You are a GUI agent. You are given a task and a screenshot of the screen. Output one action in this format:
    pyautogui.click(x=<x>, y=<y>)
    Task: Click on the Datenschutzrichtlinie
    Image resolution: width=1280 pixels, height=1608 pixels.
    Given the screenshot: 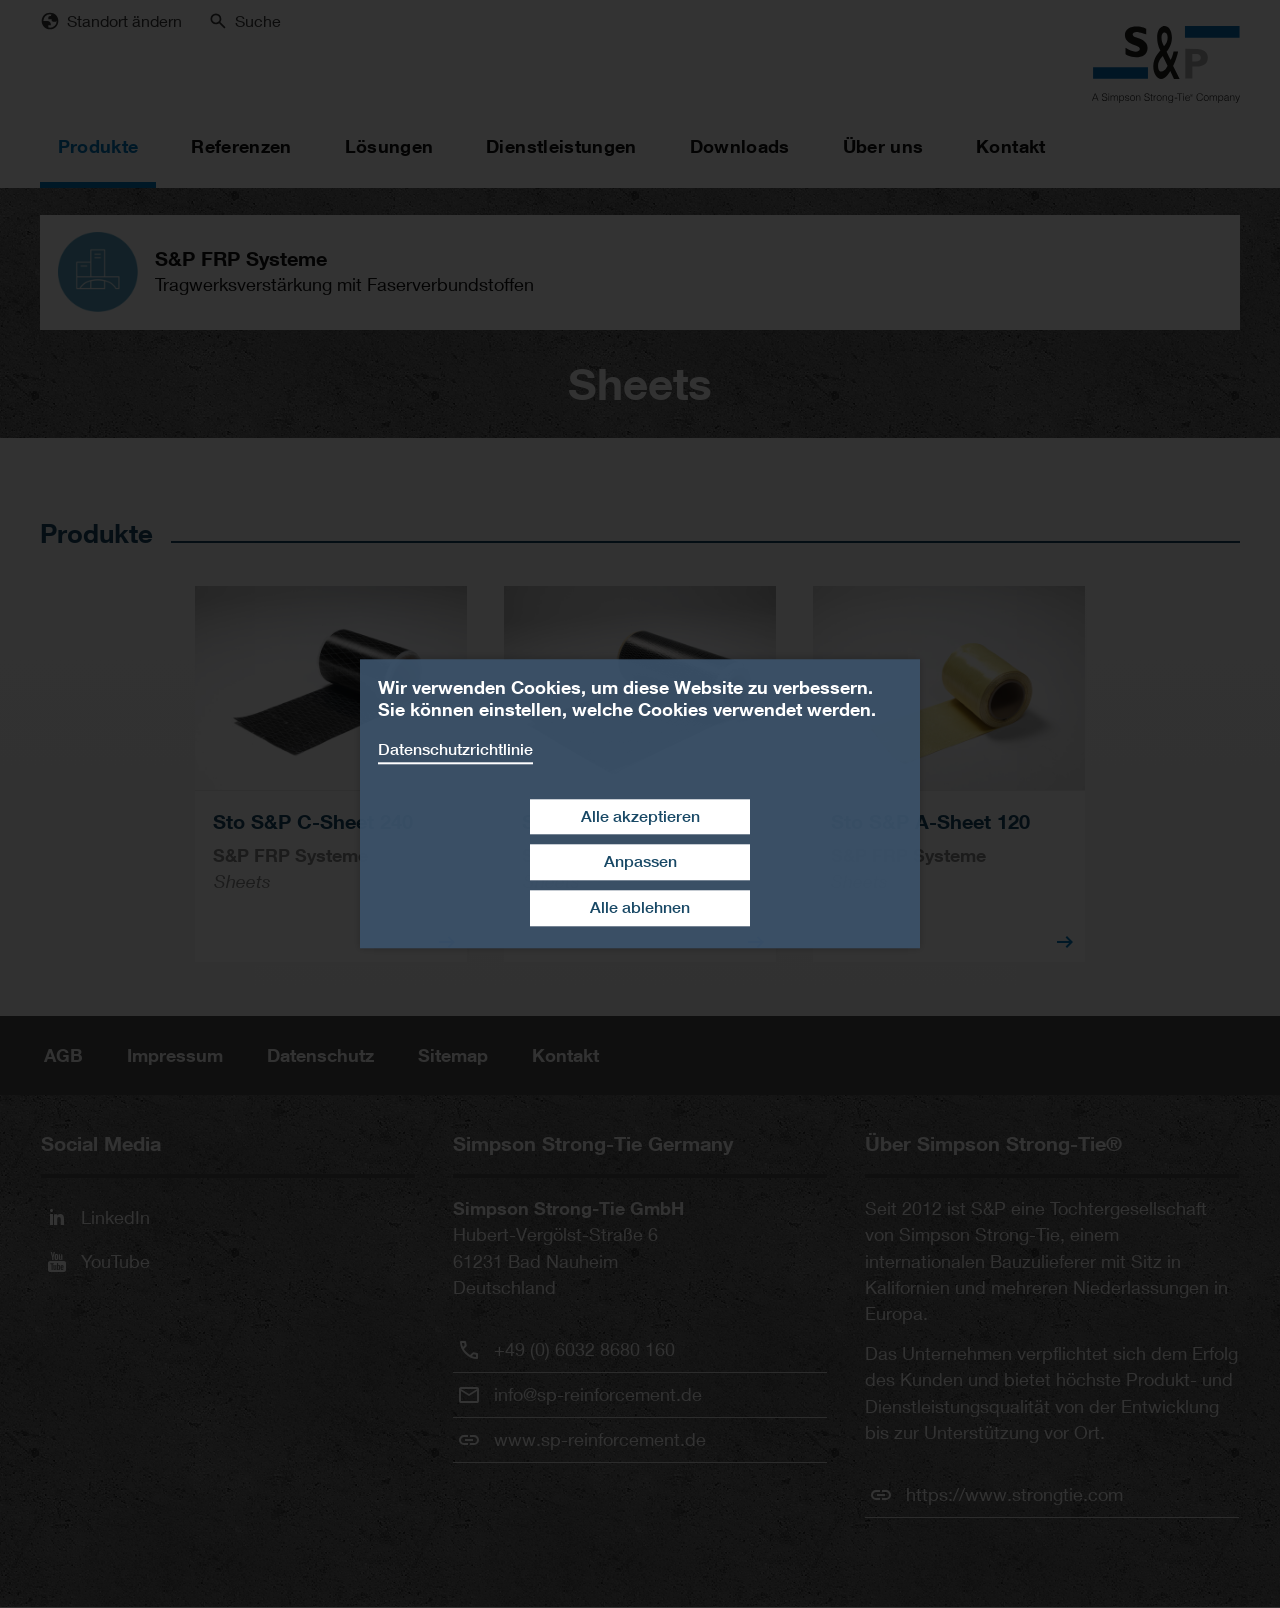 What is the action you would take?
    pyautogui.click(x=455, y=749)
    